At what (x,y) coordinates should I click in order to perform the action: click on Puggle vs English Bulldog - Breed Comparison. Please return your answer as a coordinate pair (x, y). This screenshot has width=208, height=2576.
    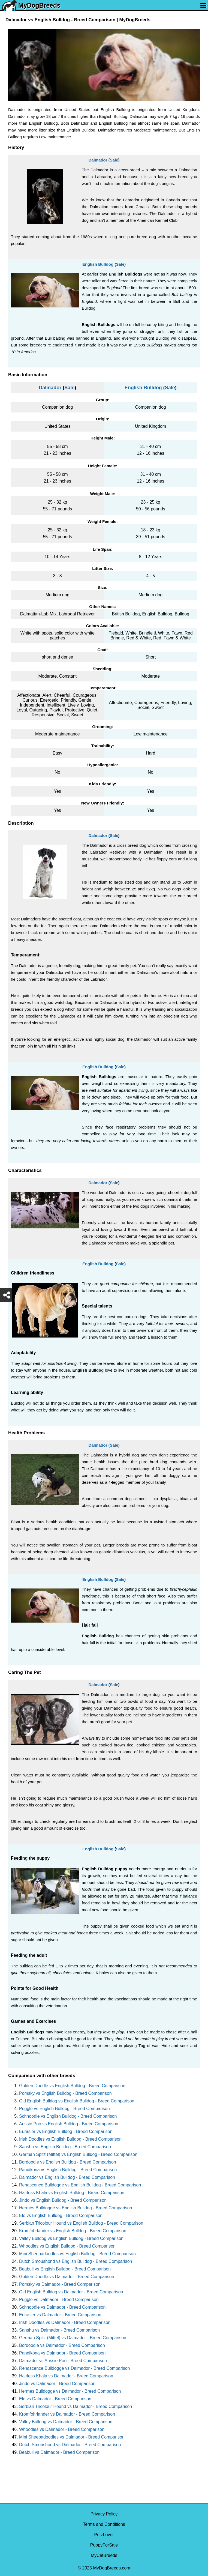
    Looking at the image, I should click on (64, 2108).